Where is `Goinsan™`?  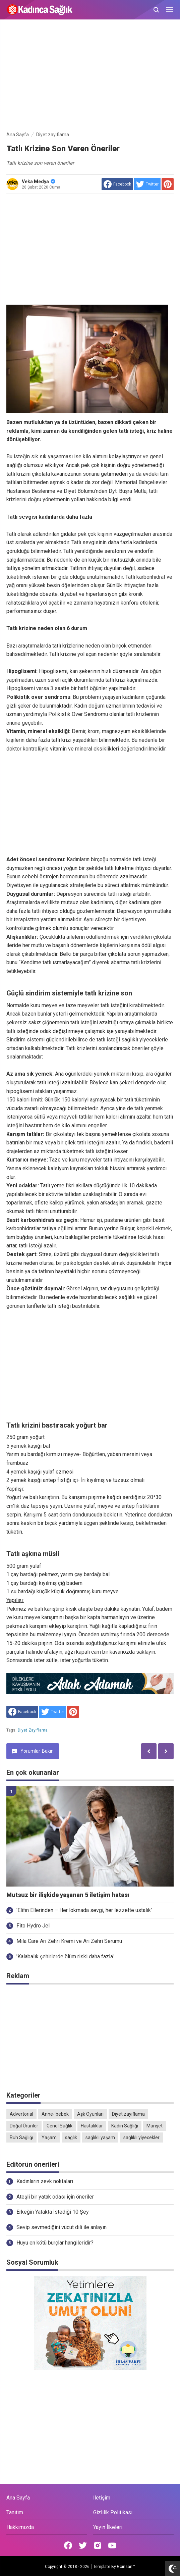
Goinsan™ is located at coordinates (126, 2566).